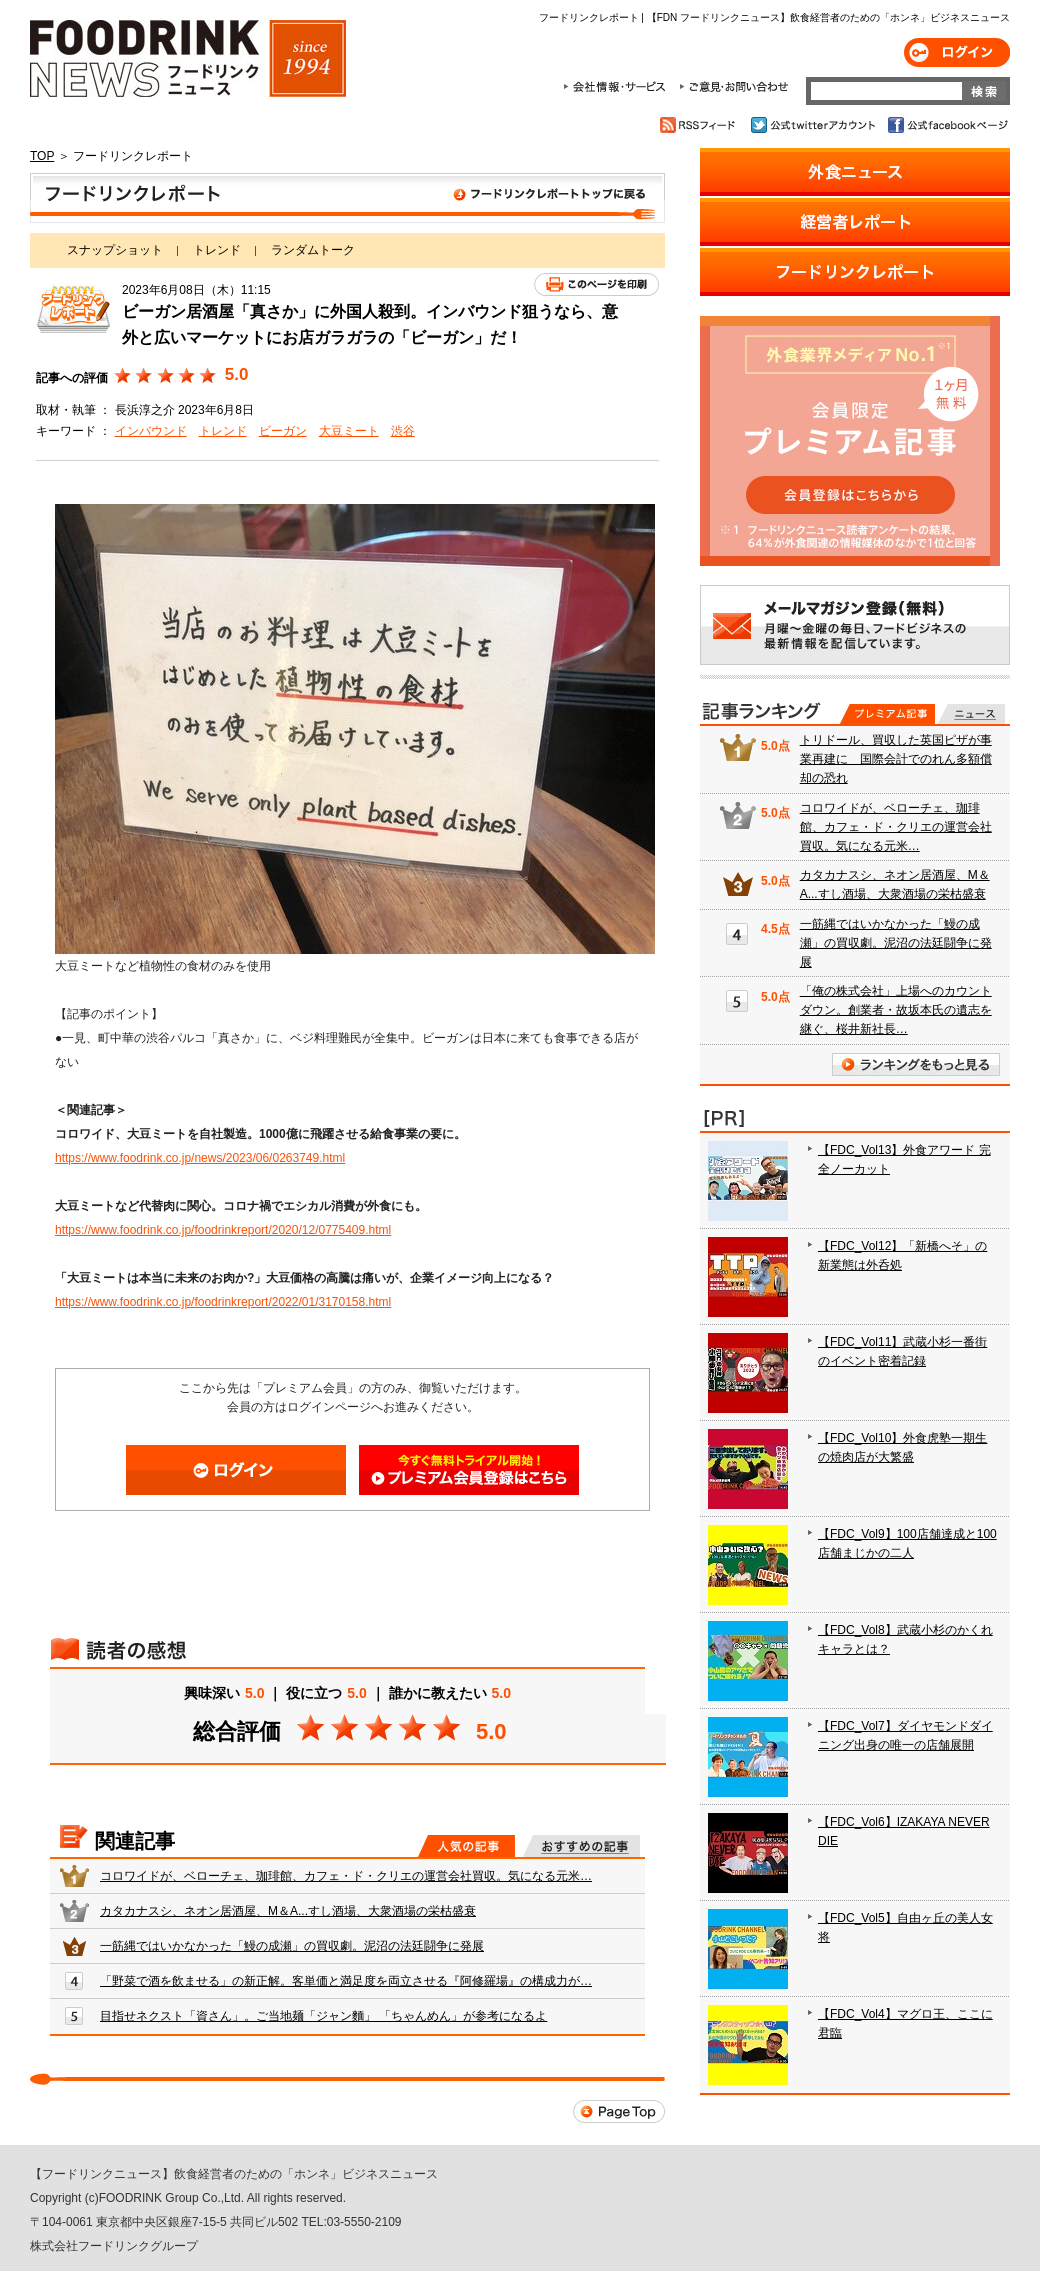 The height and width of the screenshot is (2271, 1040). I want to click on 目指せネクスト「資さん」。ご当地麺「ジャン麵」 「ちゃんめん」が参考になるよ, so click(323, 2016).